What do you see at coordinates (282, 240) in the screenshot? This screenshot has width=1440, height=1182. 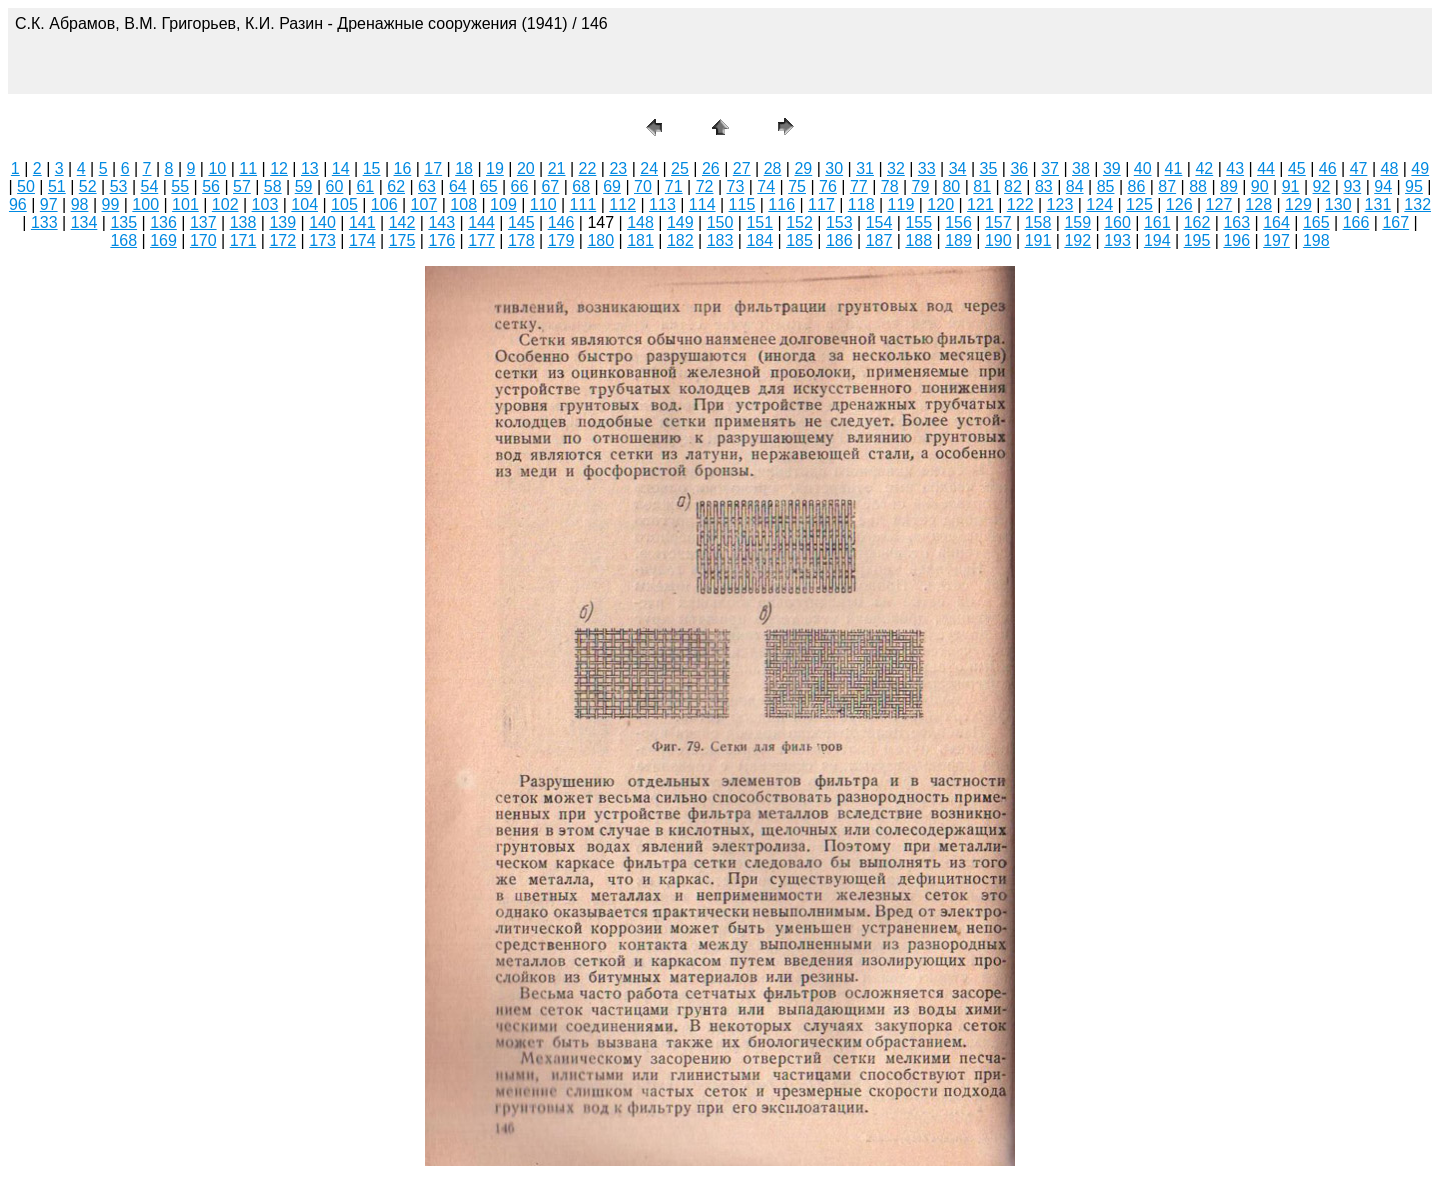 I see `172` at bounding box center [282, 240].